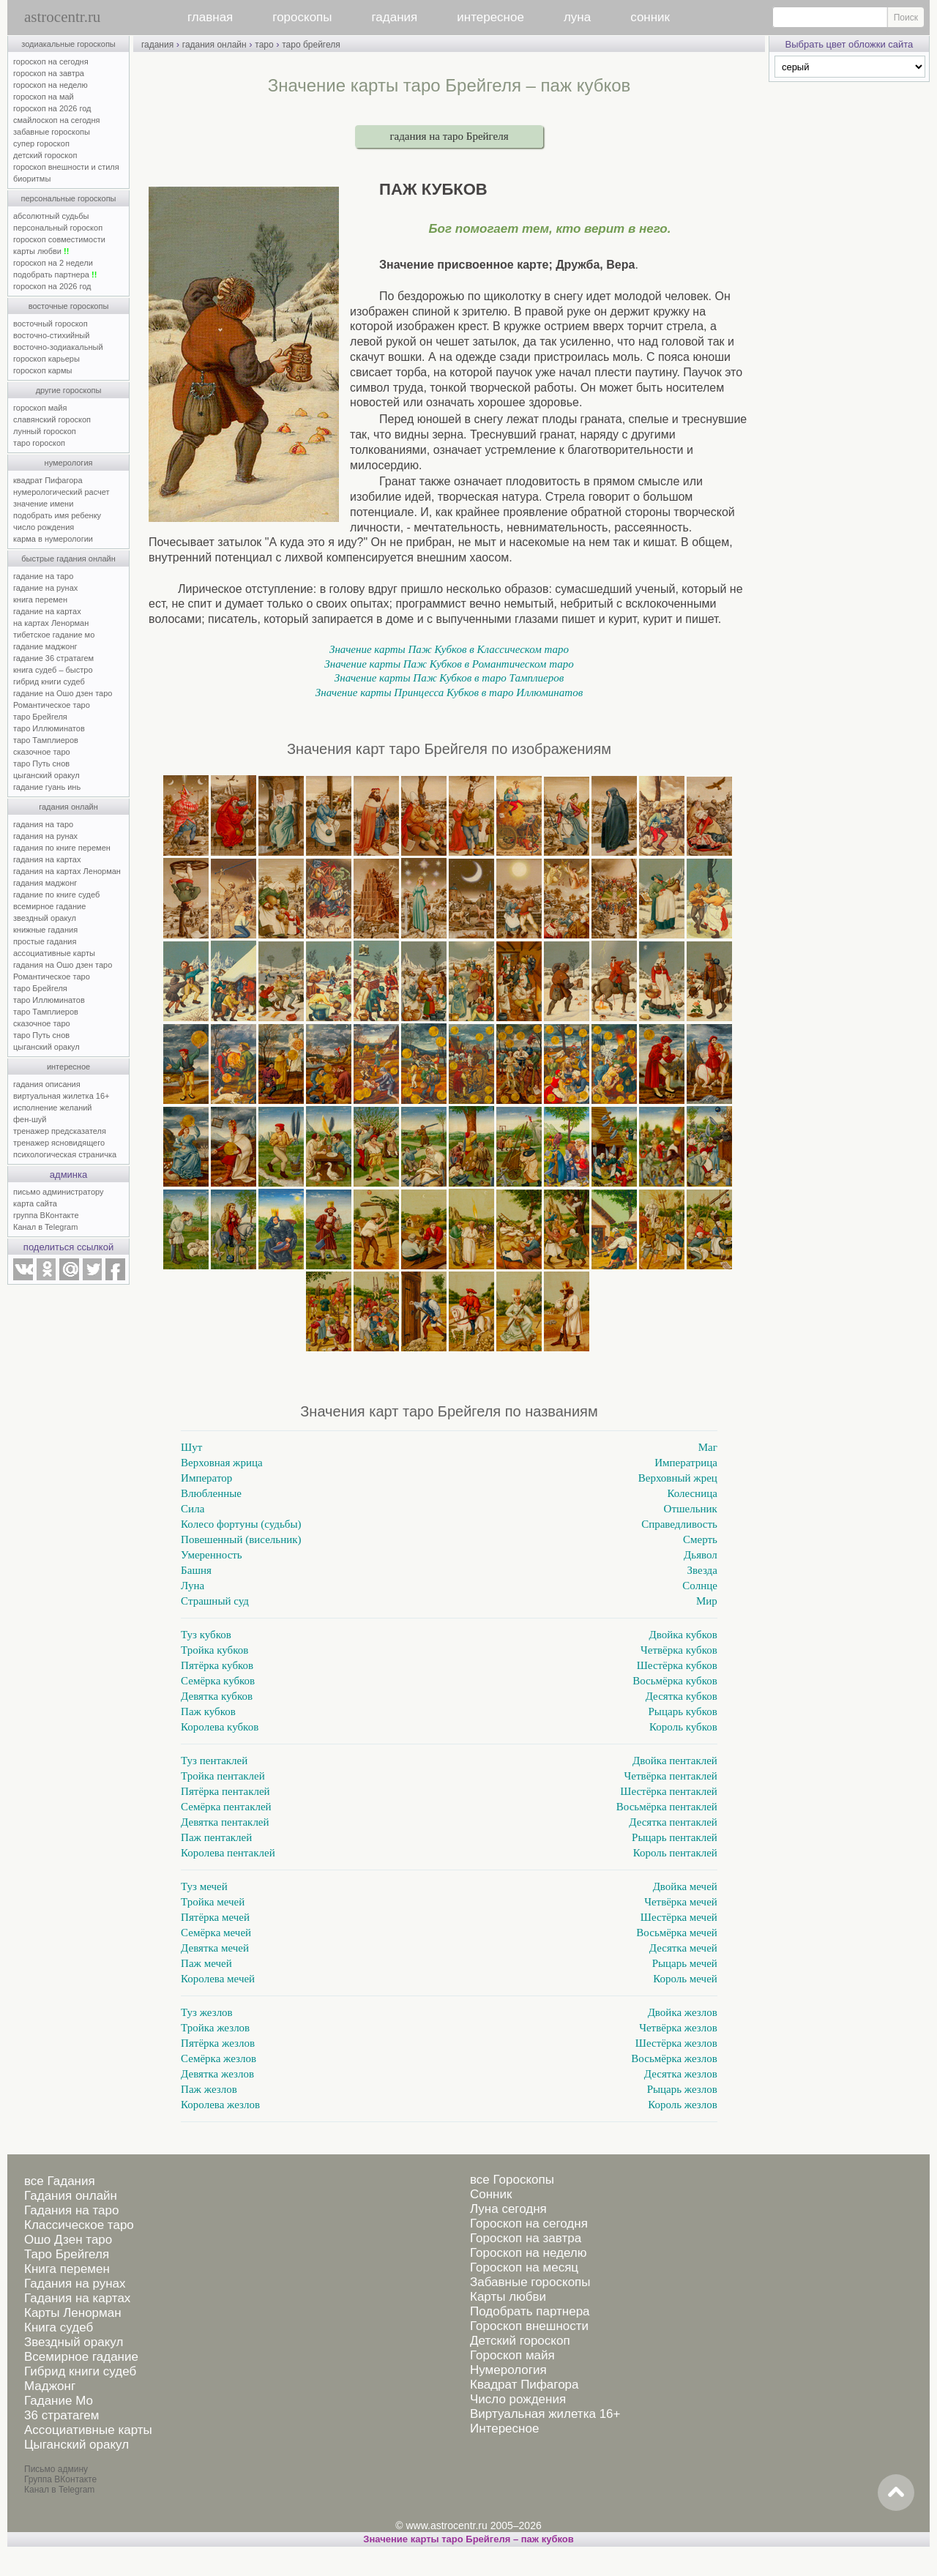 The height and width of the screenshot is (2576, 937). What do you see at coordinates (529, 2326) in the screenshot?
I see `Гороскоп внешности` at bounding box center [529, 2326].